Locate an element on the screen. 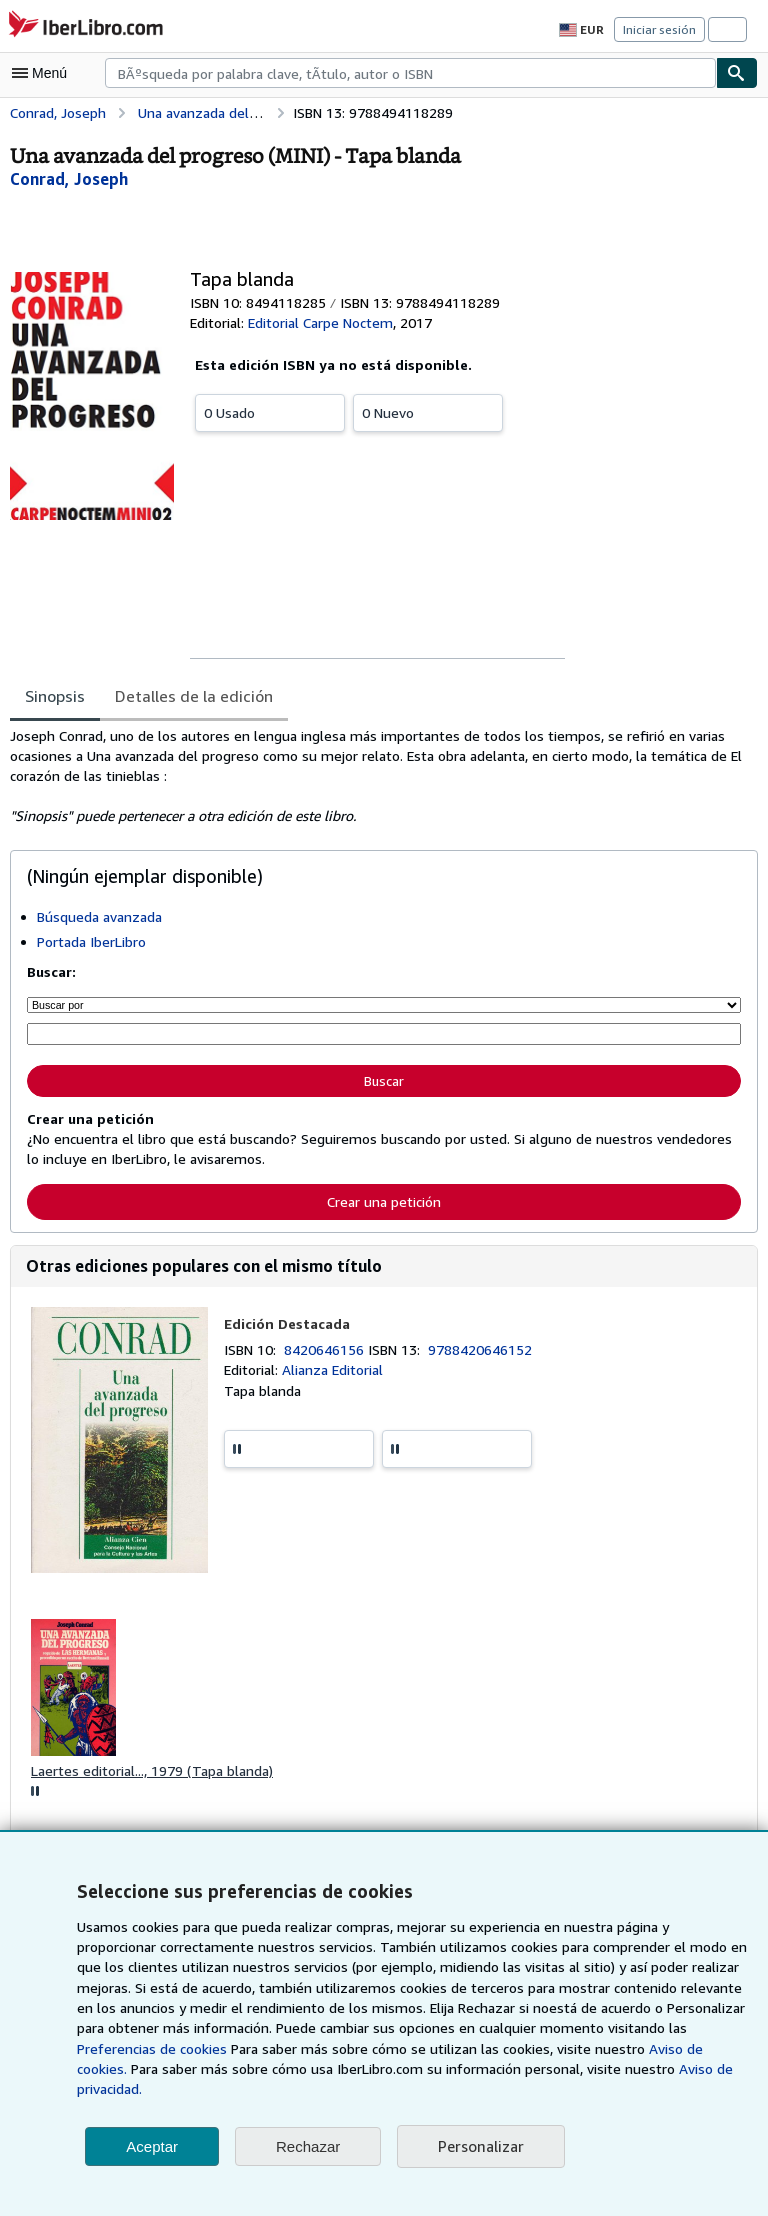 The width and height of the screenshot is (768, 2216). [combobox] is located at coordinates (410, 73).